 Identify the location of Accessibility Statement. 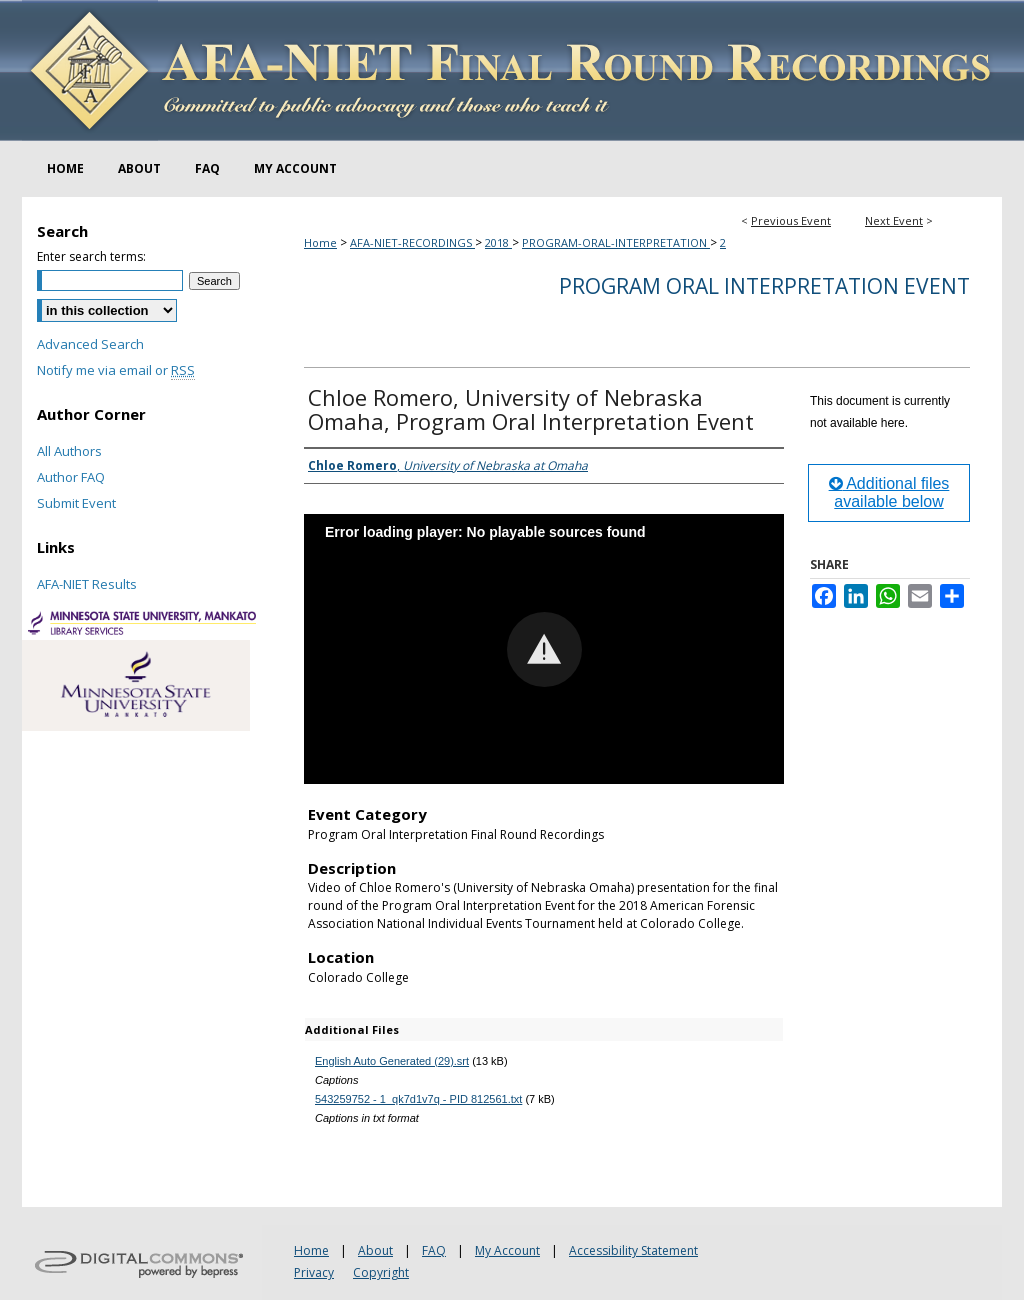
(633, 1250).